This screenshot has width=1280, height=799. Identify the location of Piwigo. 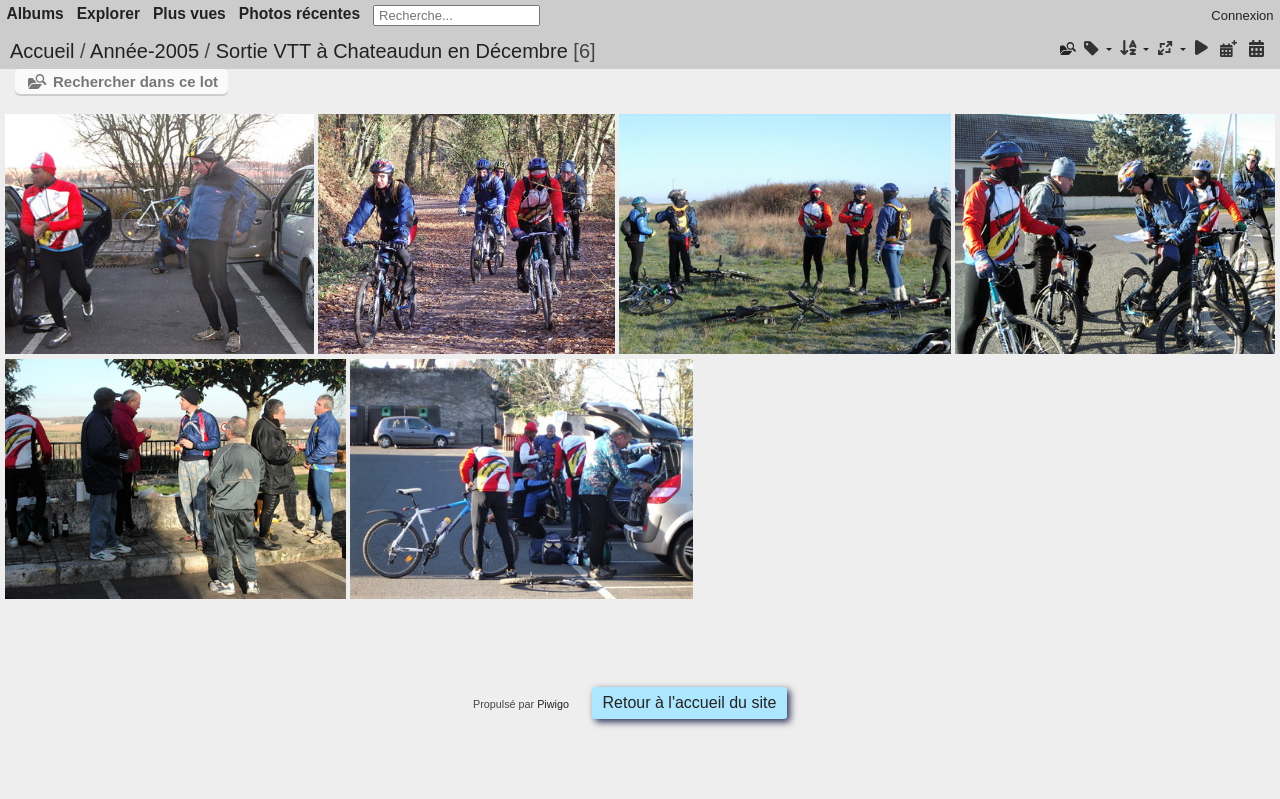
(553, 704).